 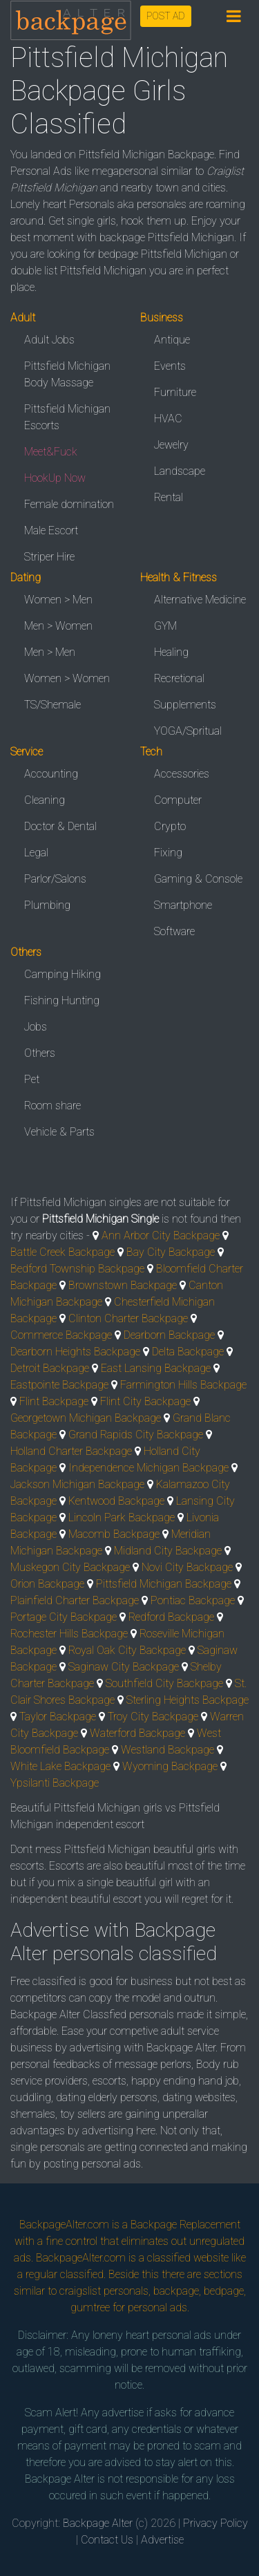 What do you see at coordinates (164, 1683) in the screenshot?
I see `Southfield City Backpage` at bounding box center [164, 1683].